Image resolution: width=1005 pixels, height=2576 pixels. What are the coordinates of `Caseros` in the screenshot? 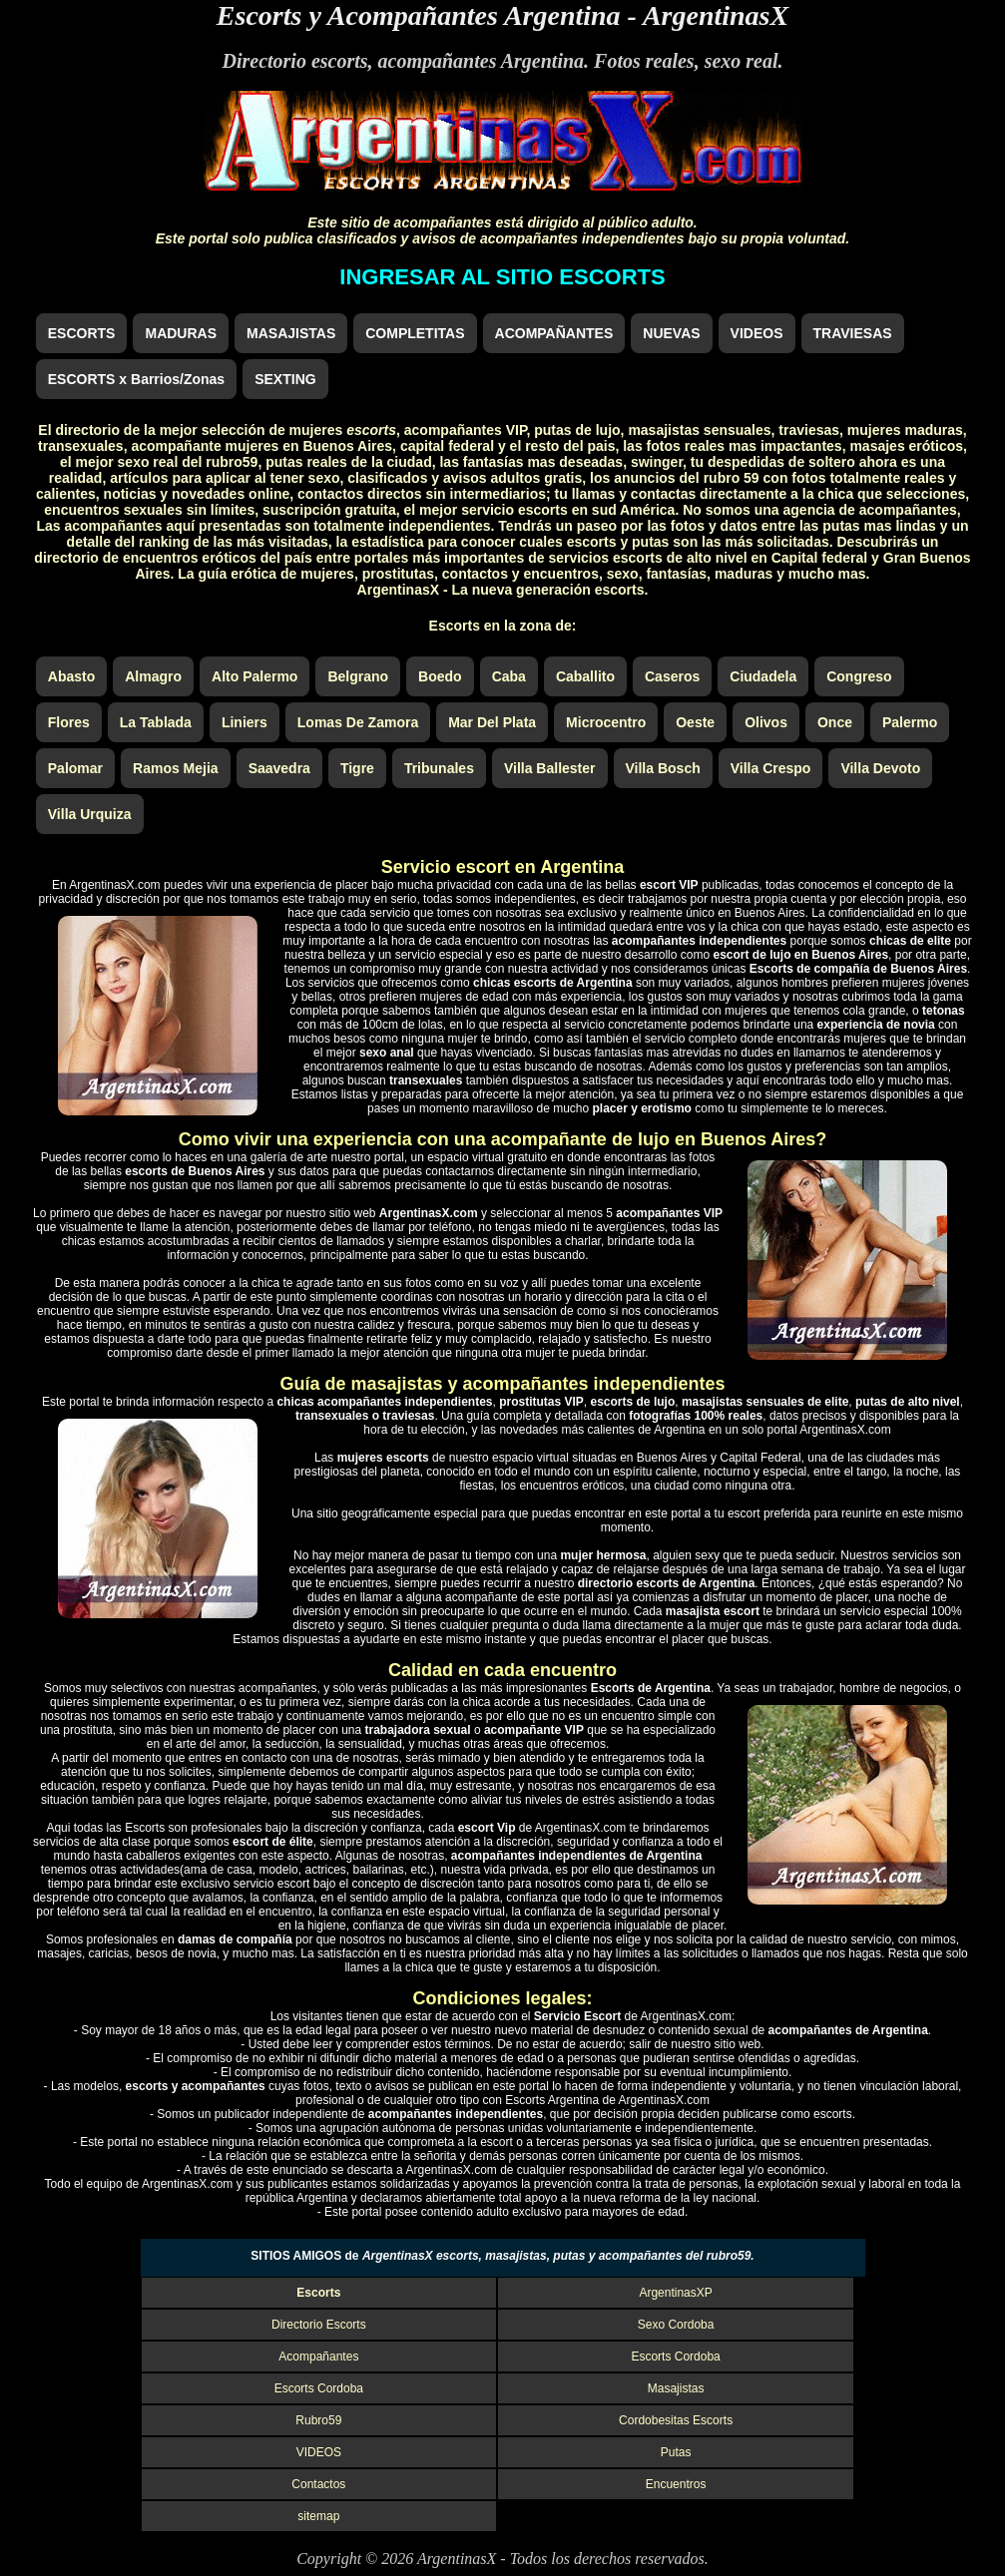 It's located at (672, 676).